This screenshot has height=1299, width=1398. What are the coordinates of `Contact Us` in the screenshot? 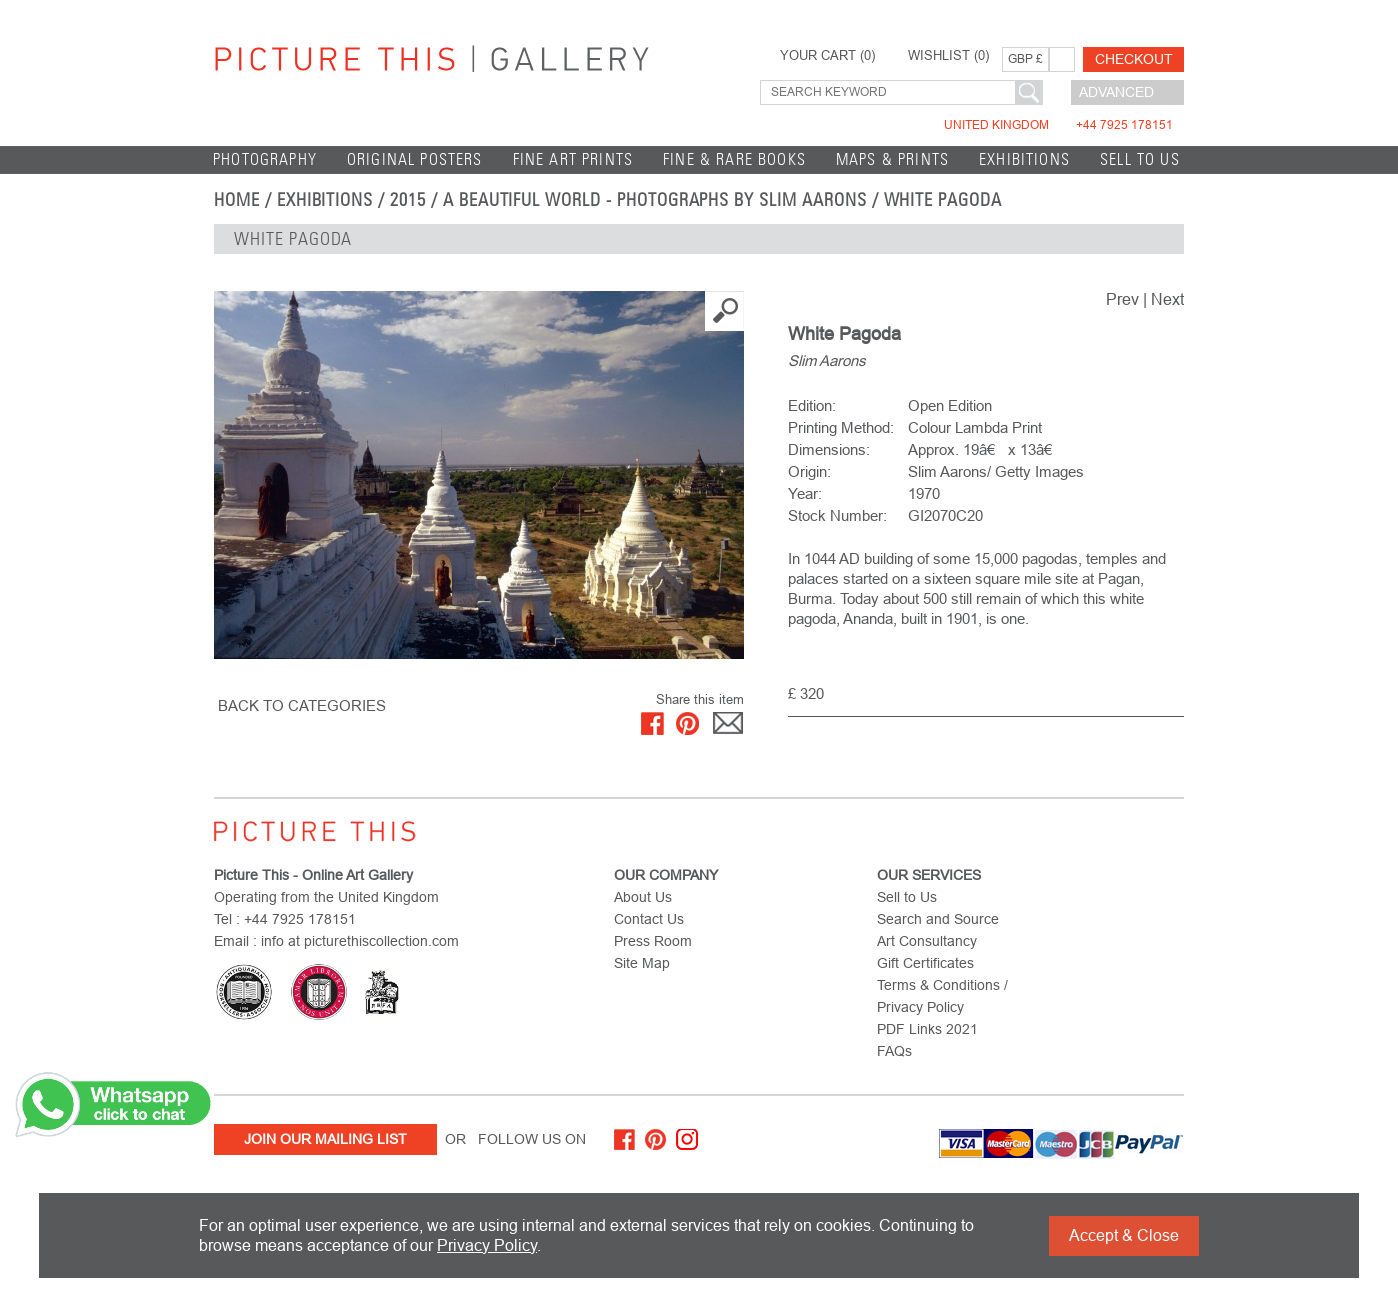 It's located at (649, 919).